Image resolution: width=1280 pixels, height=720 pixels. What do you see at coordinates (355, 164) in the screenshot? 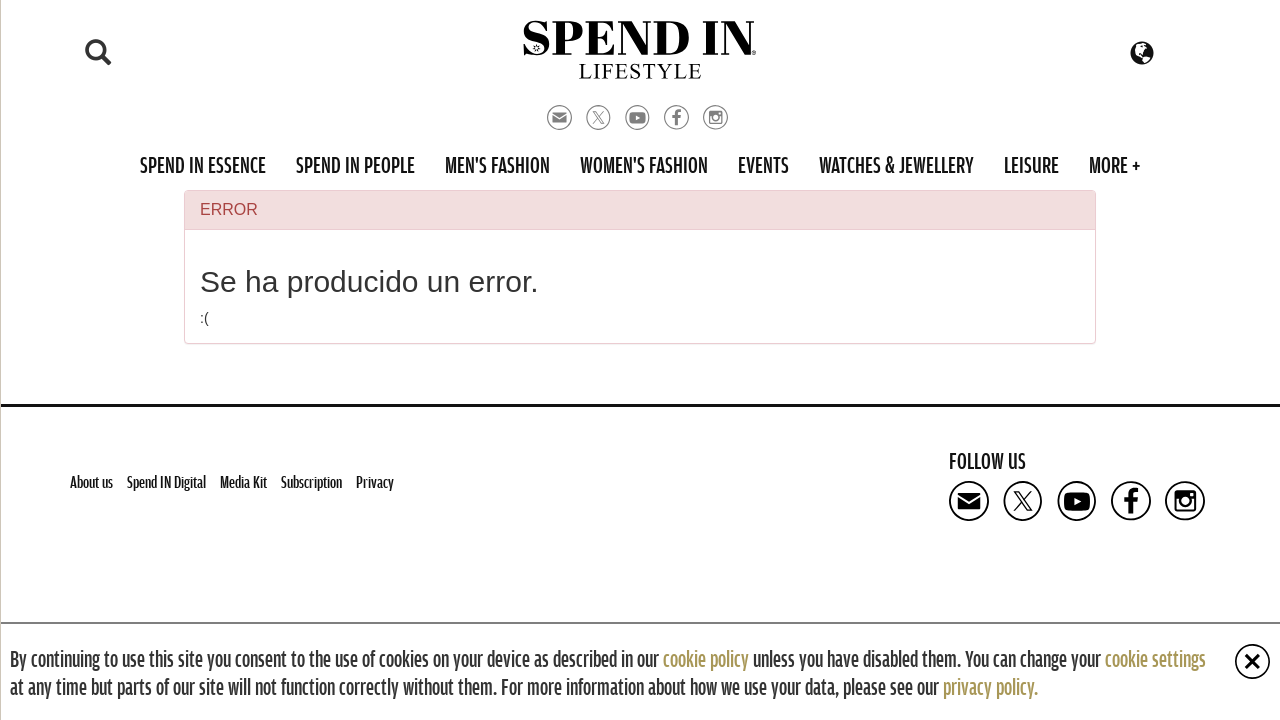
I see `Spend in People` at bounding box center [355, 164].